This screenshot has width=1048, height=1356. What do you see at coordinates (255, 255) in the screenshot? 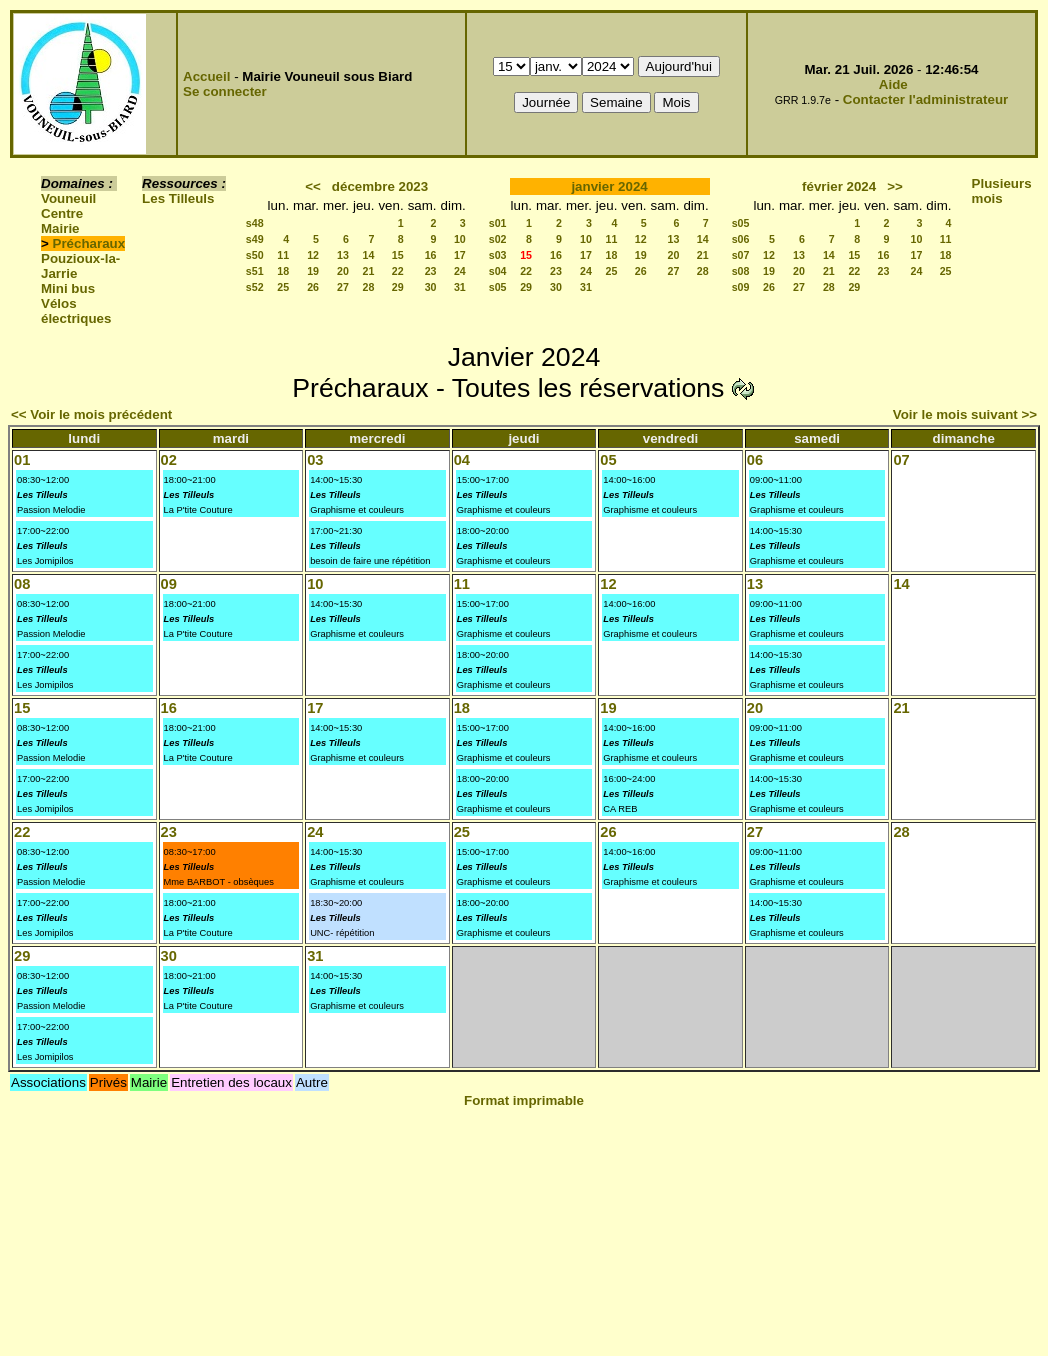
I see `s50` at bounding box center [255, 255].